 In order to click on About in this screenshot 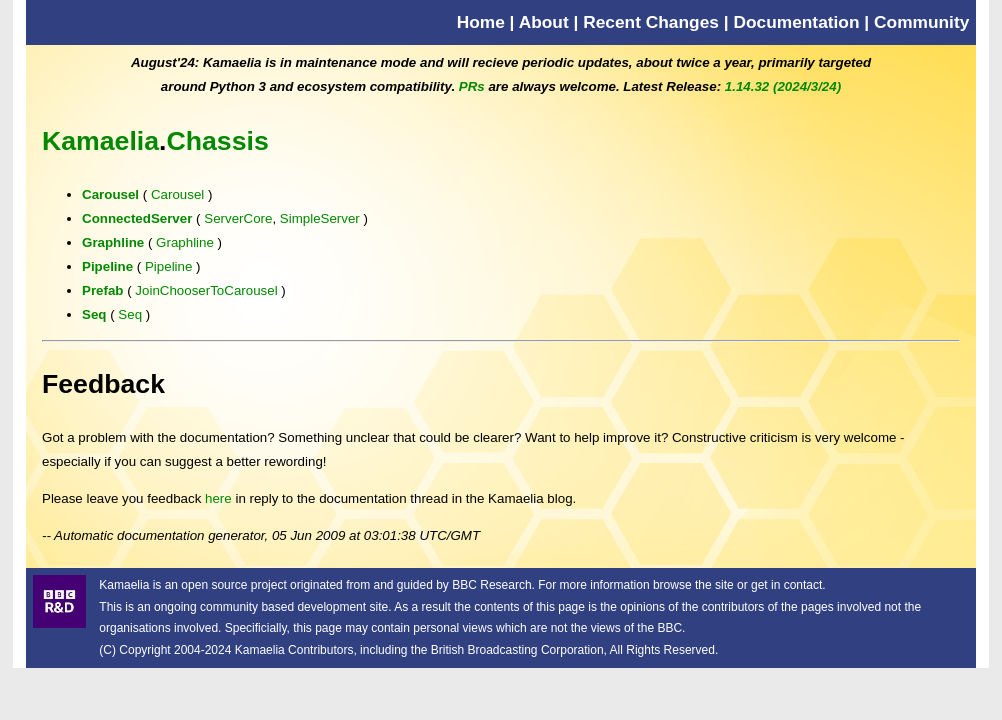, I will do `click(544, 22)`.